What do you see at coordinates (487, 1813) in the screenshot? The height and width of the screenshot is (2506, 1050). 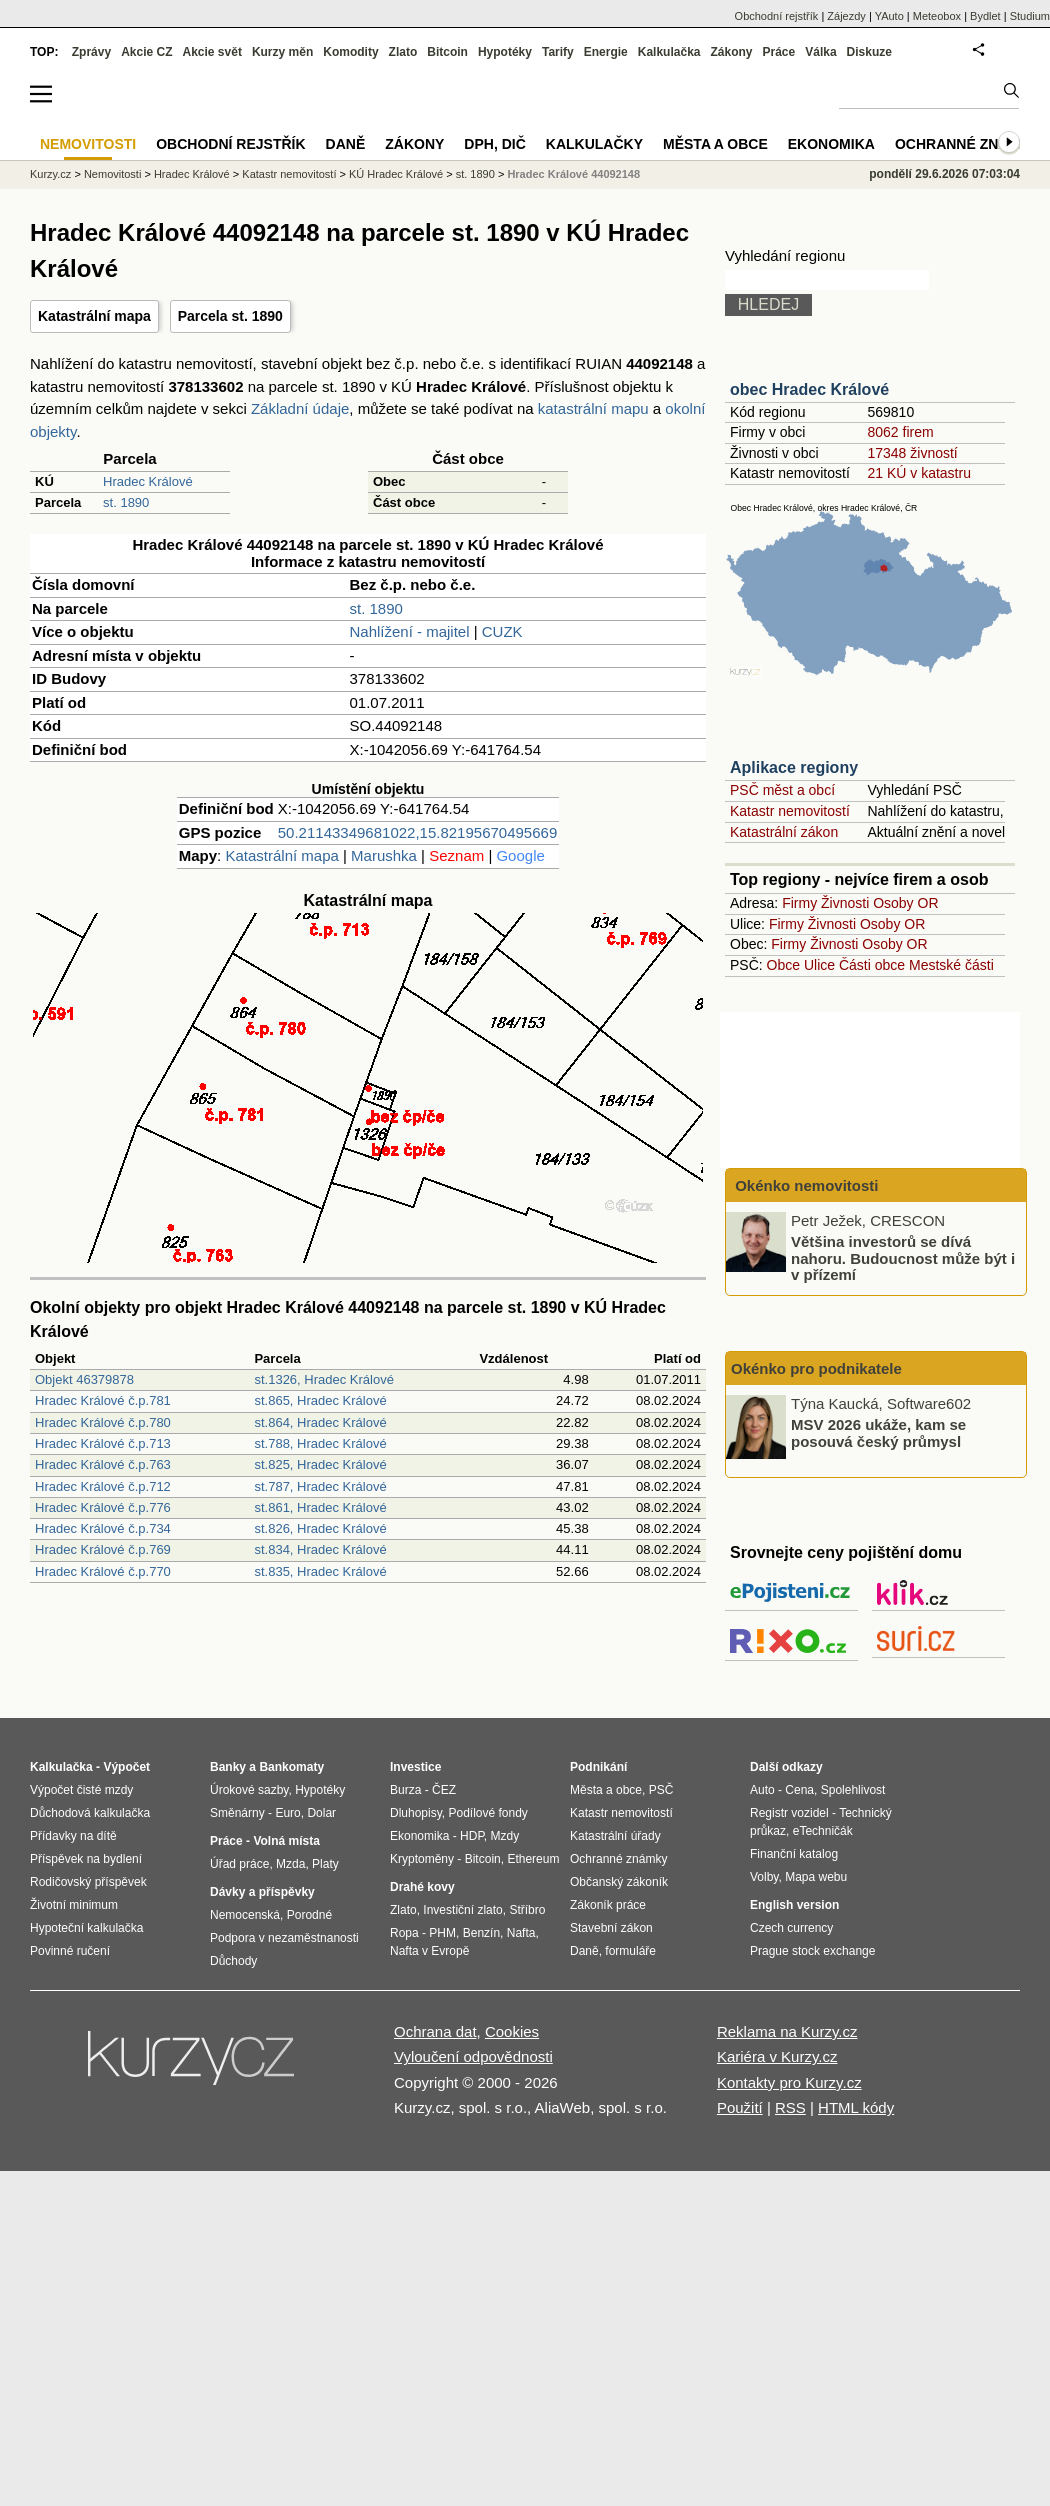 I see `Podílové fondy` at bounding box center [487, 1813].